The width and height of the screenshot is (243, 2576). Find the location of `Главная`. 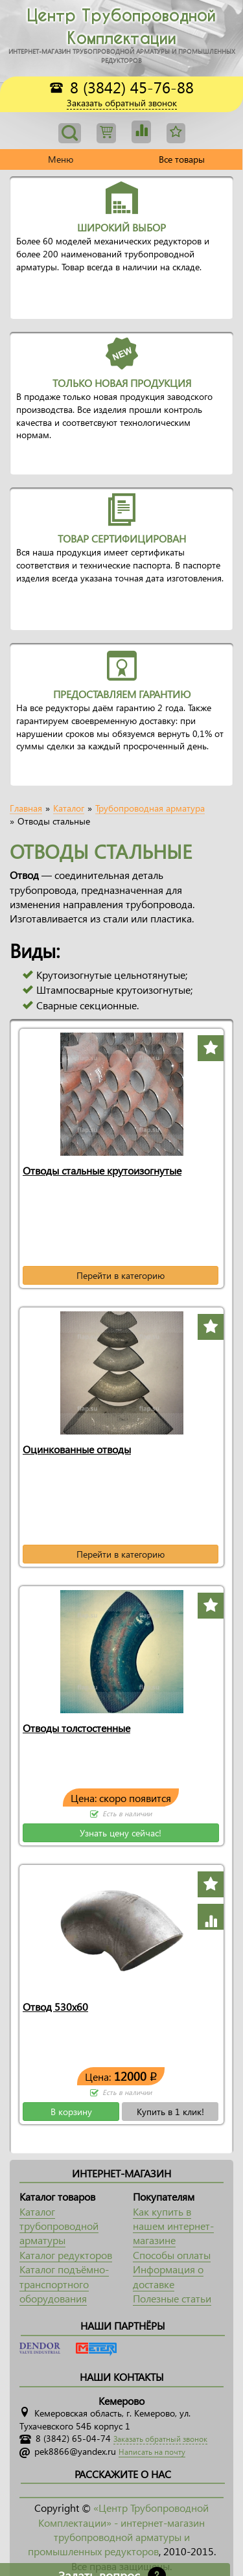

Главная is located at coordinates (26, 808).